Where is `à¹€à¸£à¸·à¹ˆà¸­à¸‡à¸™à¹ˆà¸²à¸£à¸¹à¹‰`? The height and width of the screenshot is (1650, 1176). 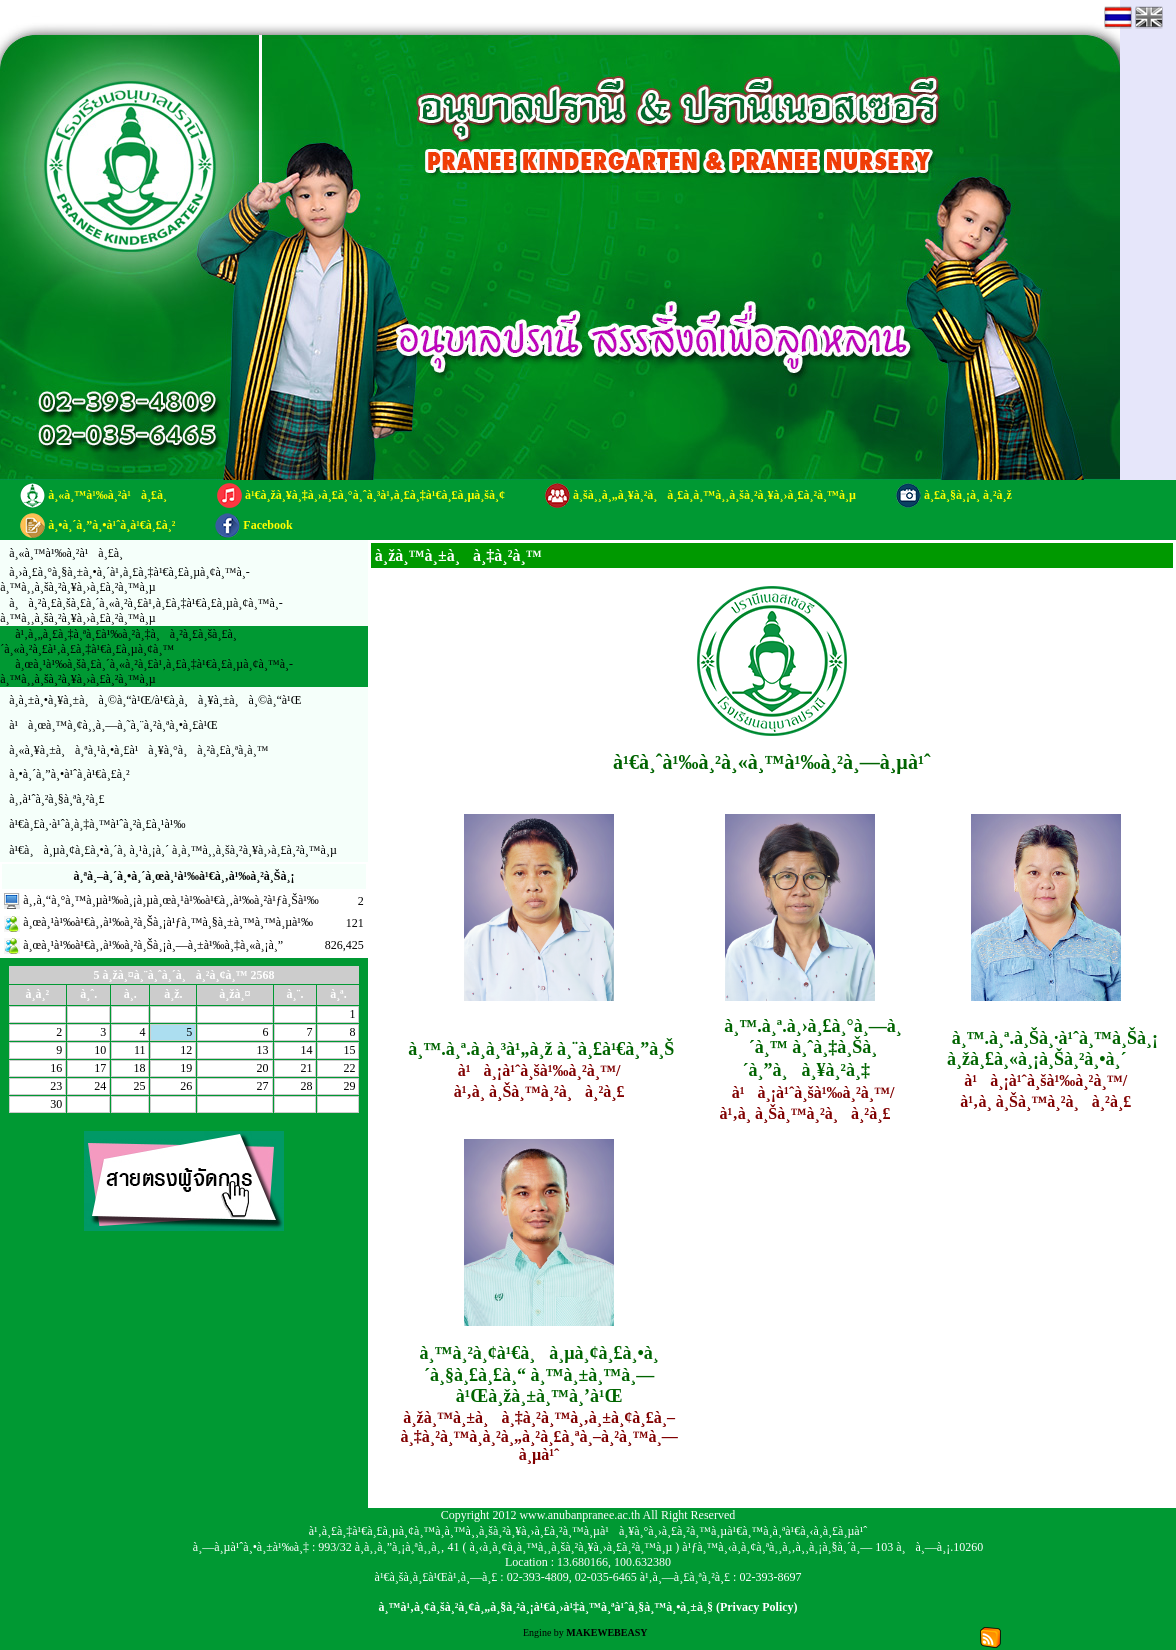
à¹€à¸£à¸·à¹ˆà¸­à¸‡à¸™à¹ˆà¸²à¸£à¸¹à¹‰ is located at coordinates (97, 824).